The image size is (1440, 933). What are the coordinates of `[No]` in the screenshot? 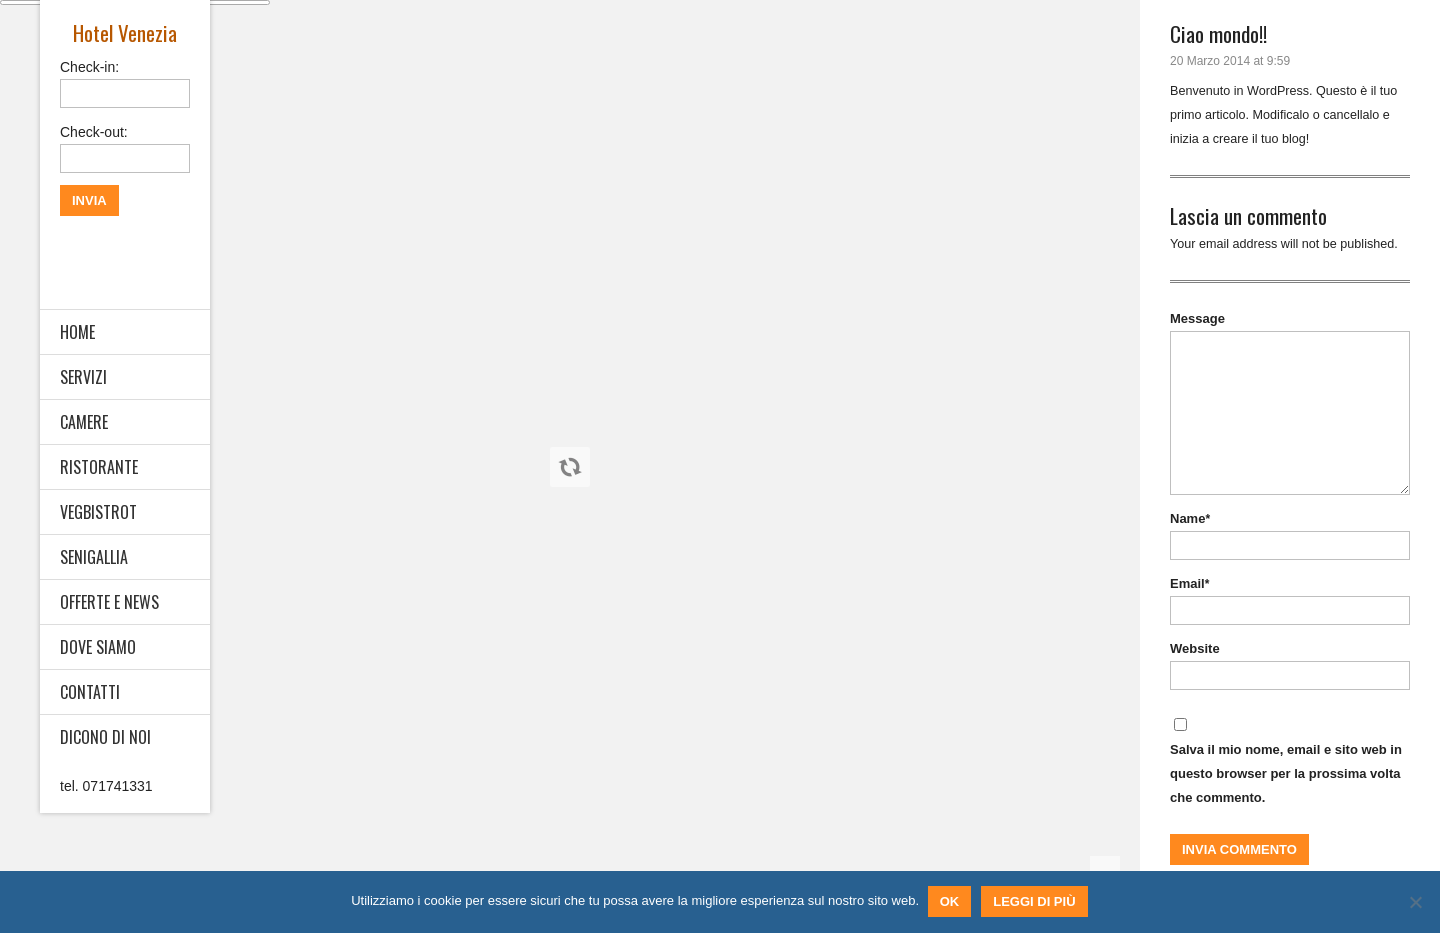 It's located at (1415, 903).